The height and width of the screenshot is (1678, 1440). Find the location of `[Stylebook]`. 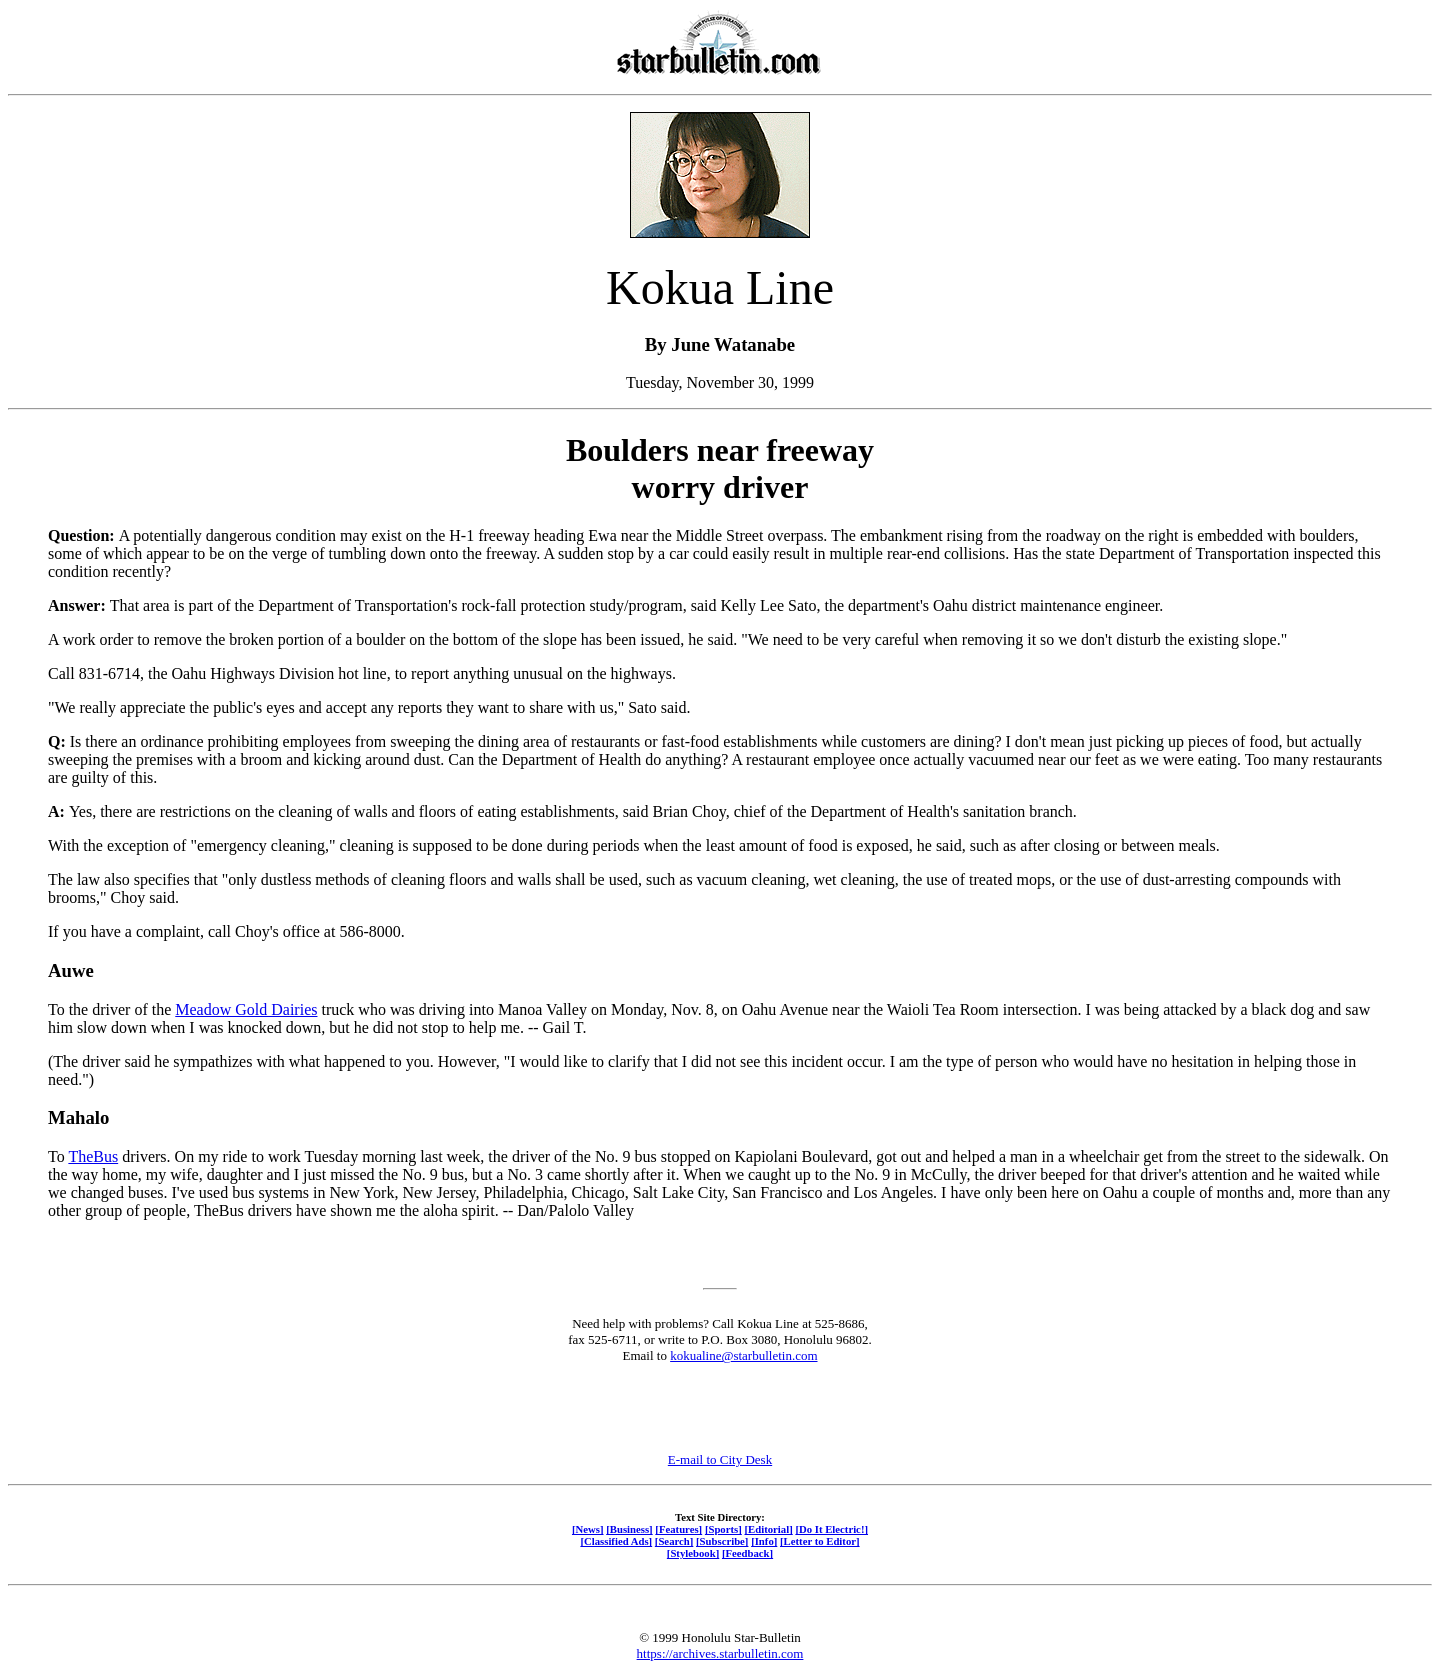

[Stylebook] is located at coordinates (693, 1553).